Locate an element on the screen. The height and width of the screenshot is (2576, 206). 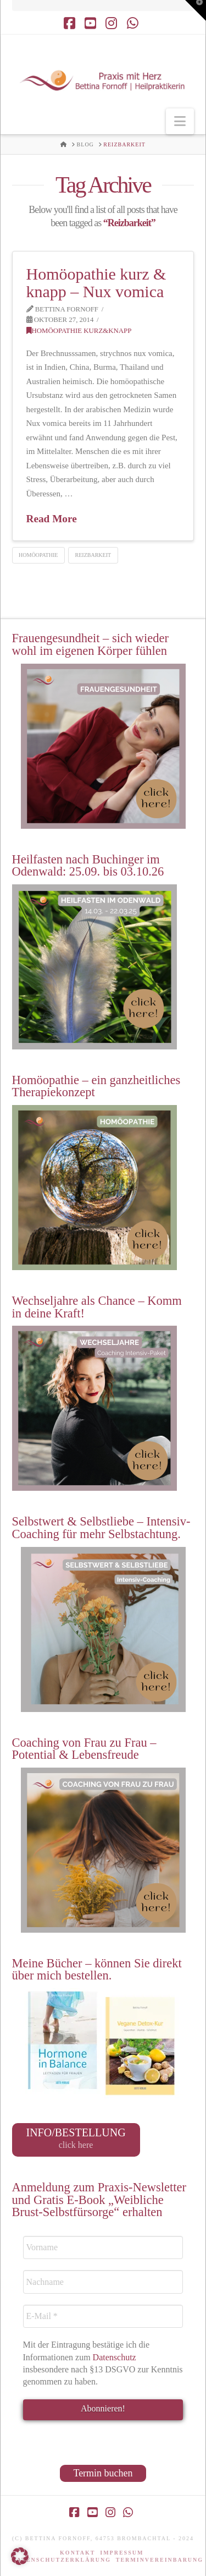
[Nachname] is located at coordinates (103, 2281).